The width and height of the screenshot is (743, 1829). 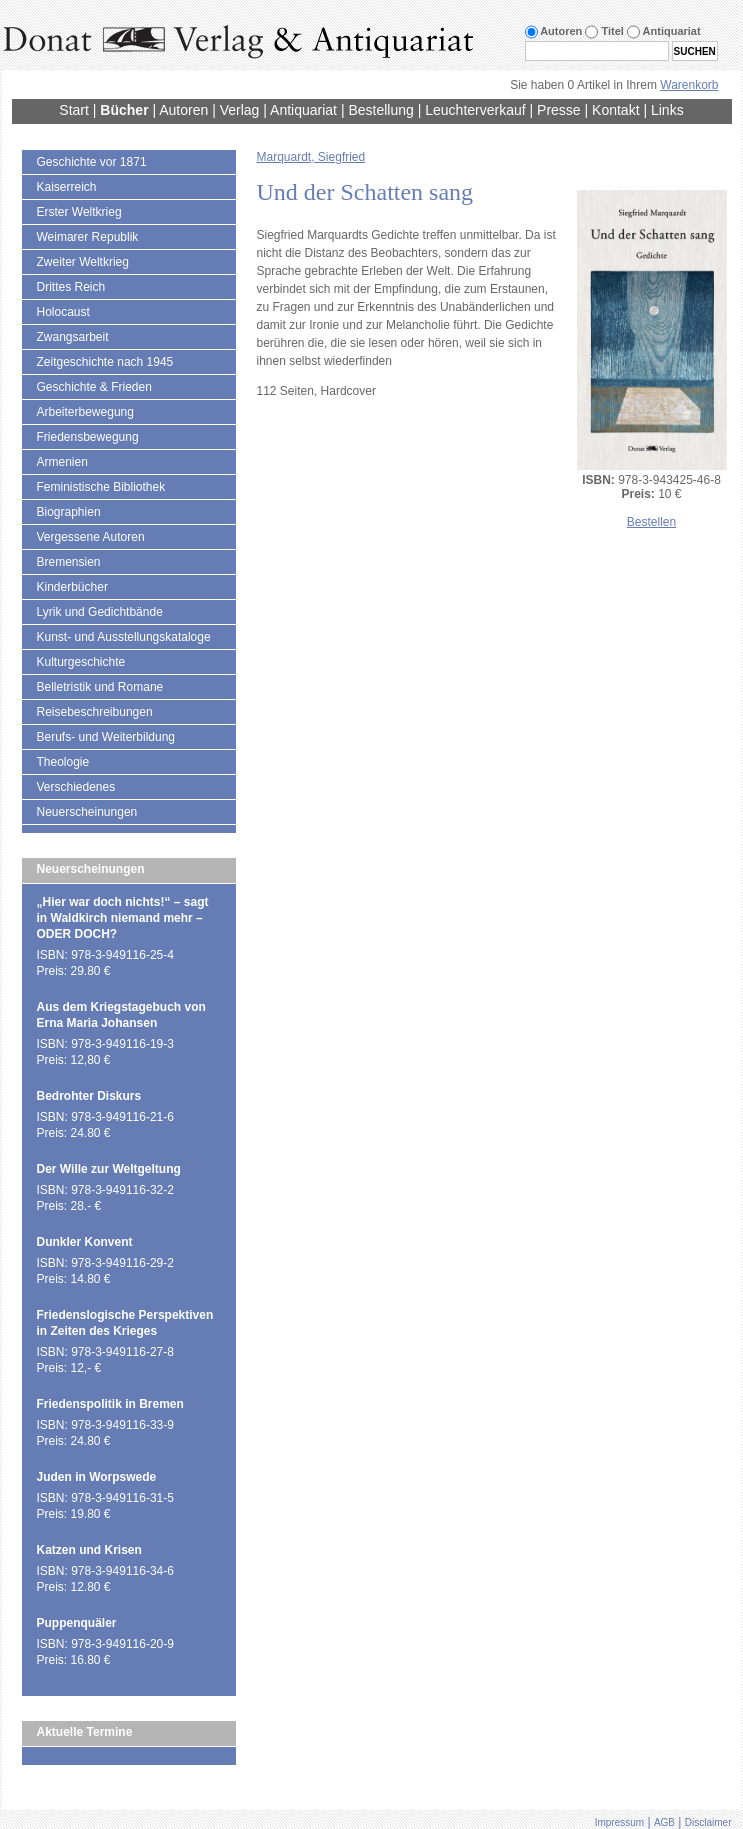 I want to click on Feministische Bibliothek, so click(x=101, y=487).